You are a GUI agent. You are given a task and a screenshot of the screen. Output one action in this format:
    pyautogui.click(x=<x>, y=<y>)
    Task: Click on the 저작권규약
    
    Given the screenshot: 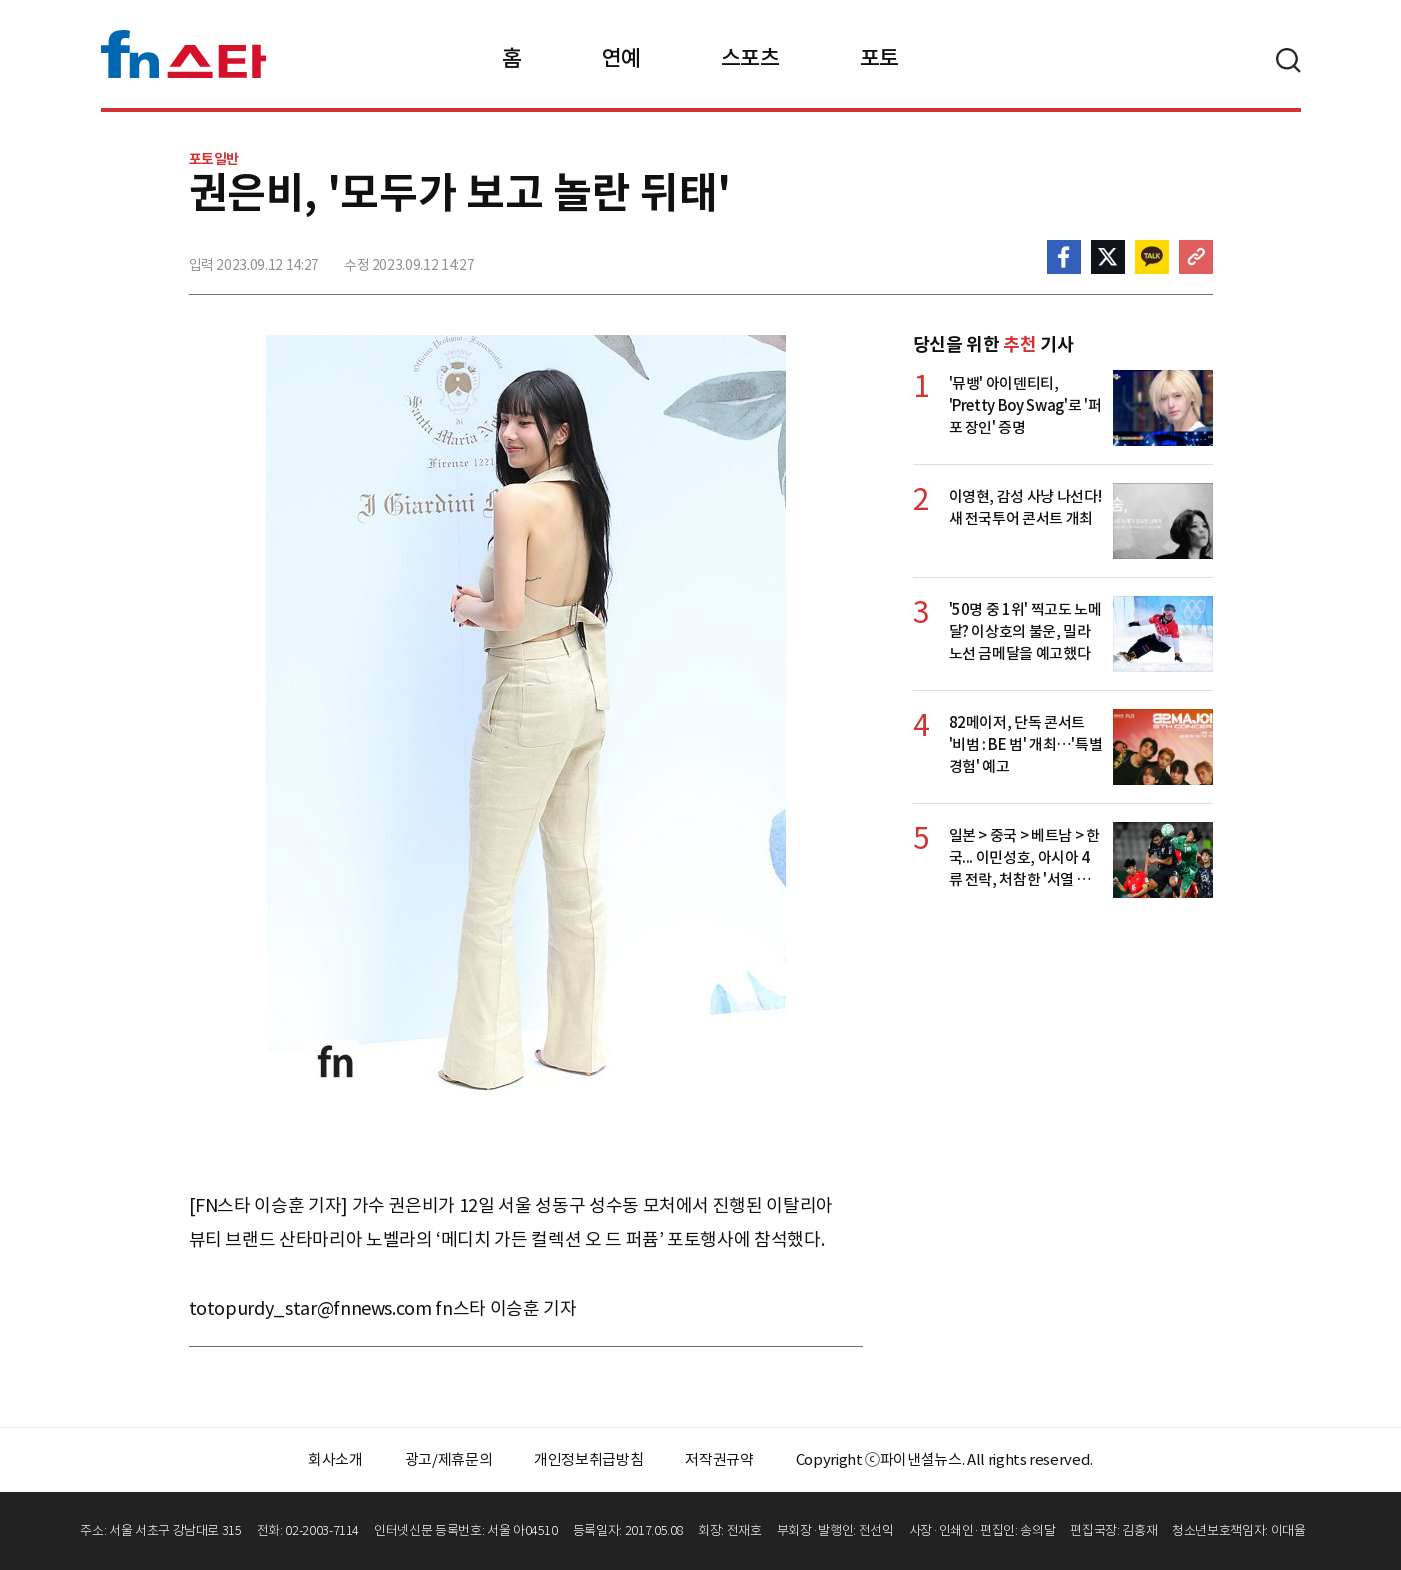 What is the action you would take?
    pyautogui.click(x=719, y=1459)
    